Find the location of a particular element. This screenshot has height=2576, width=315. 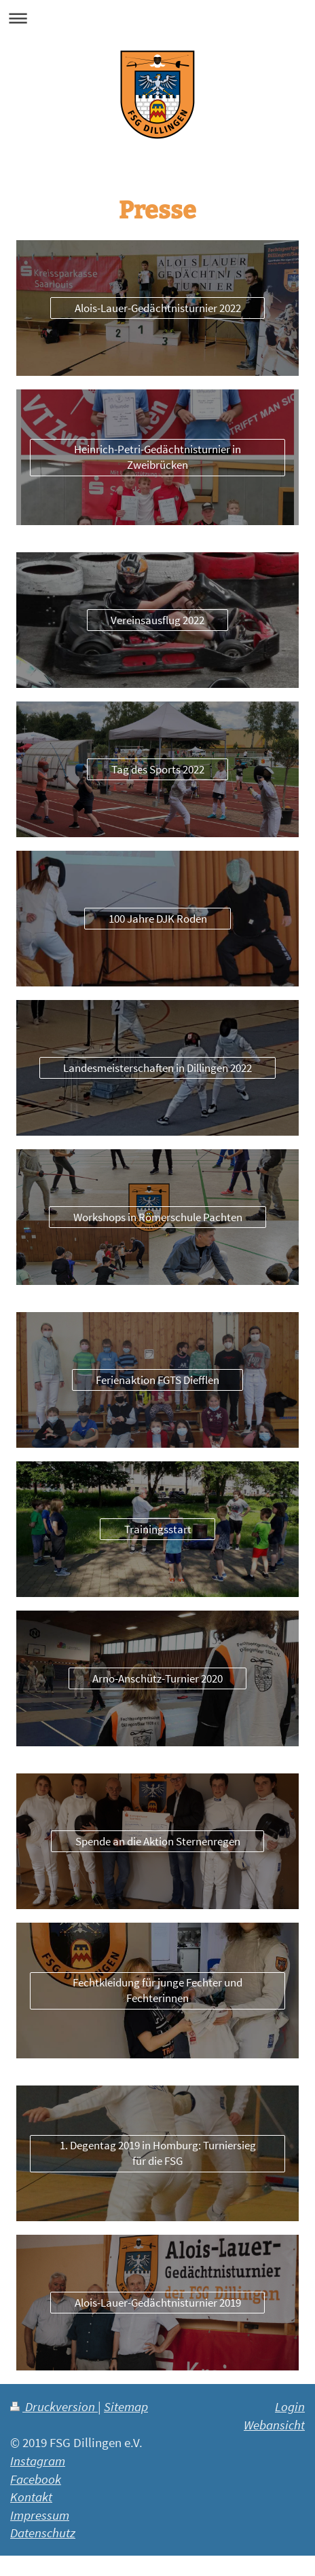

Workshops in Römerschule Pachten is located at coordinates (157, 1217).